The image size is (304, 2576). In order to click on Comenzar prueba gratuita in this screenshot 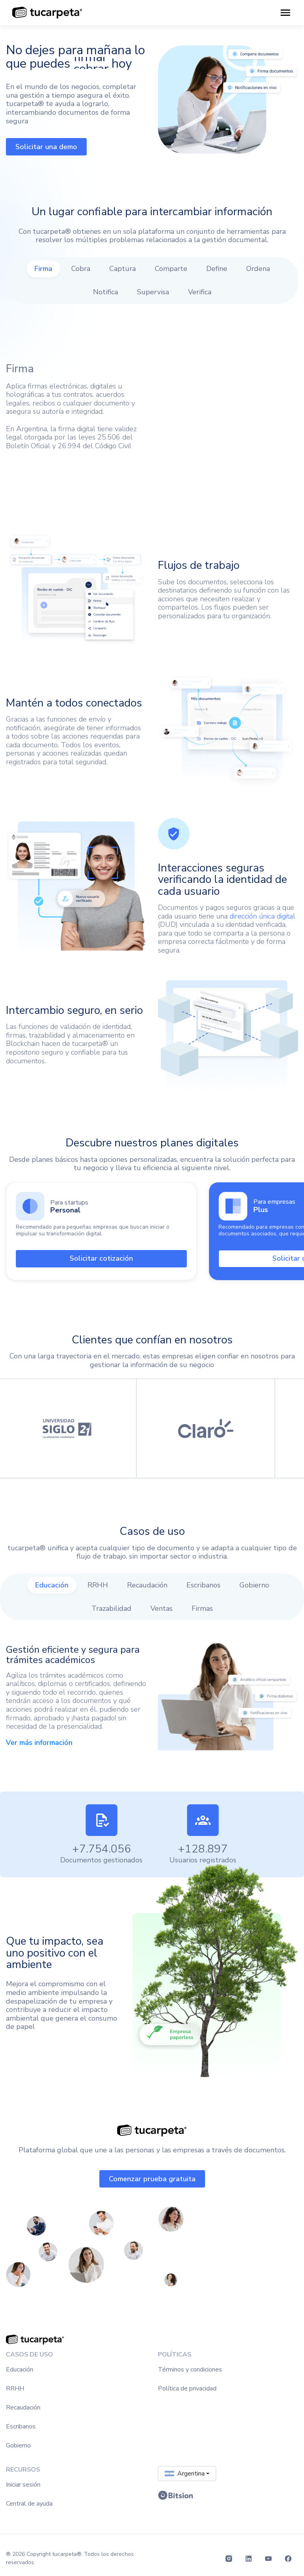, I will do `click(152, 2179)`.